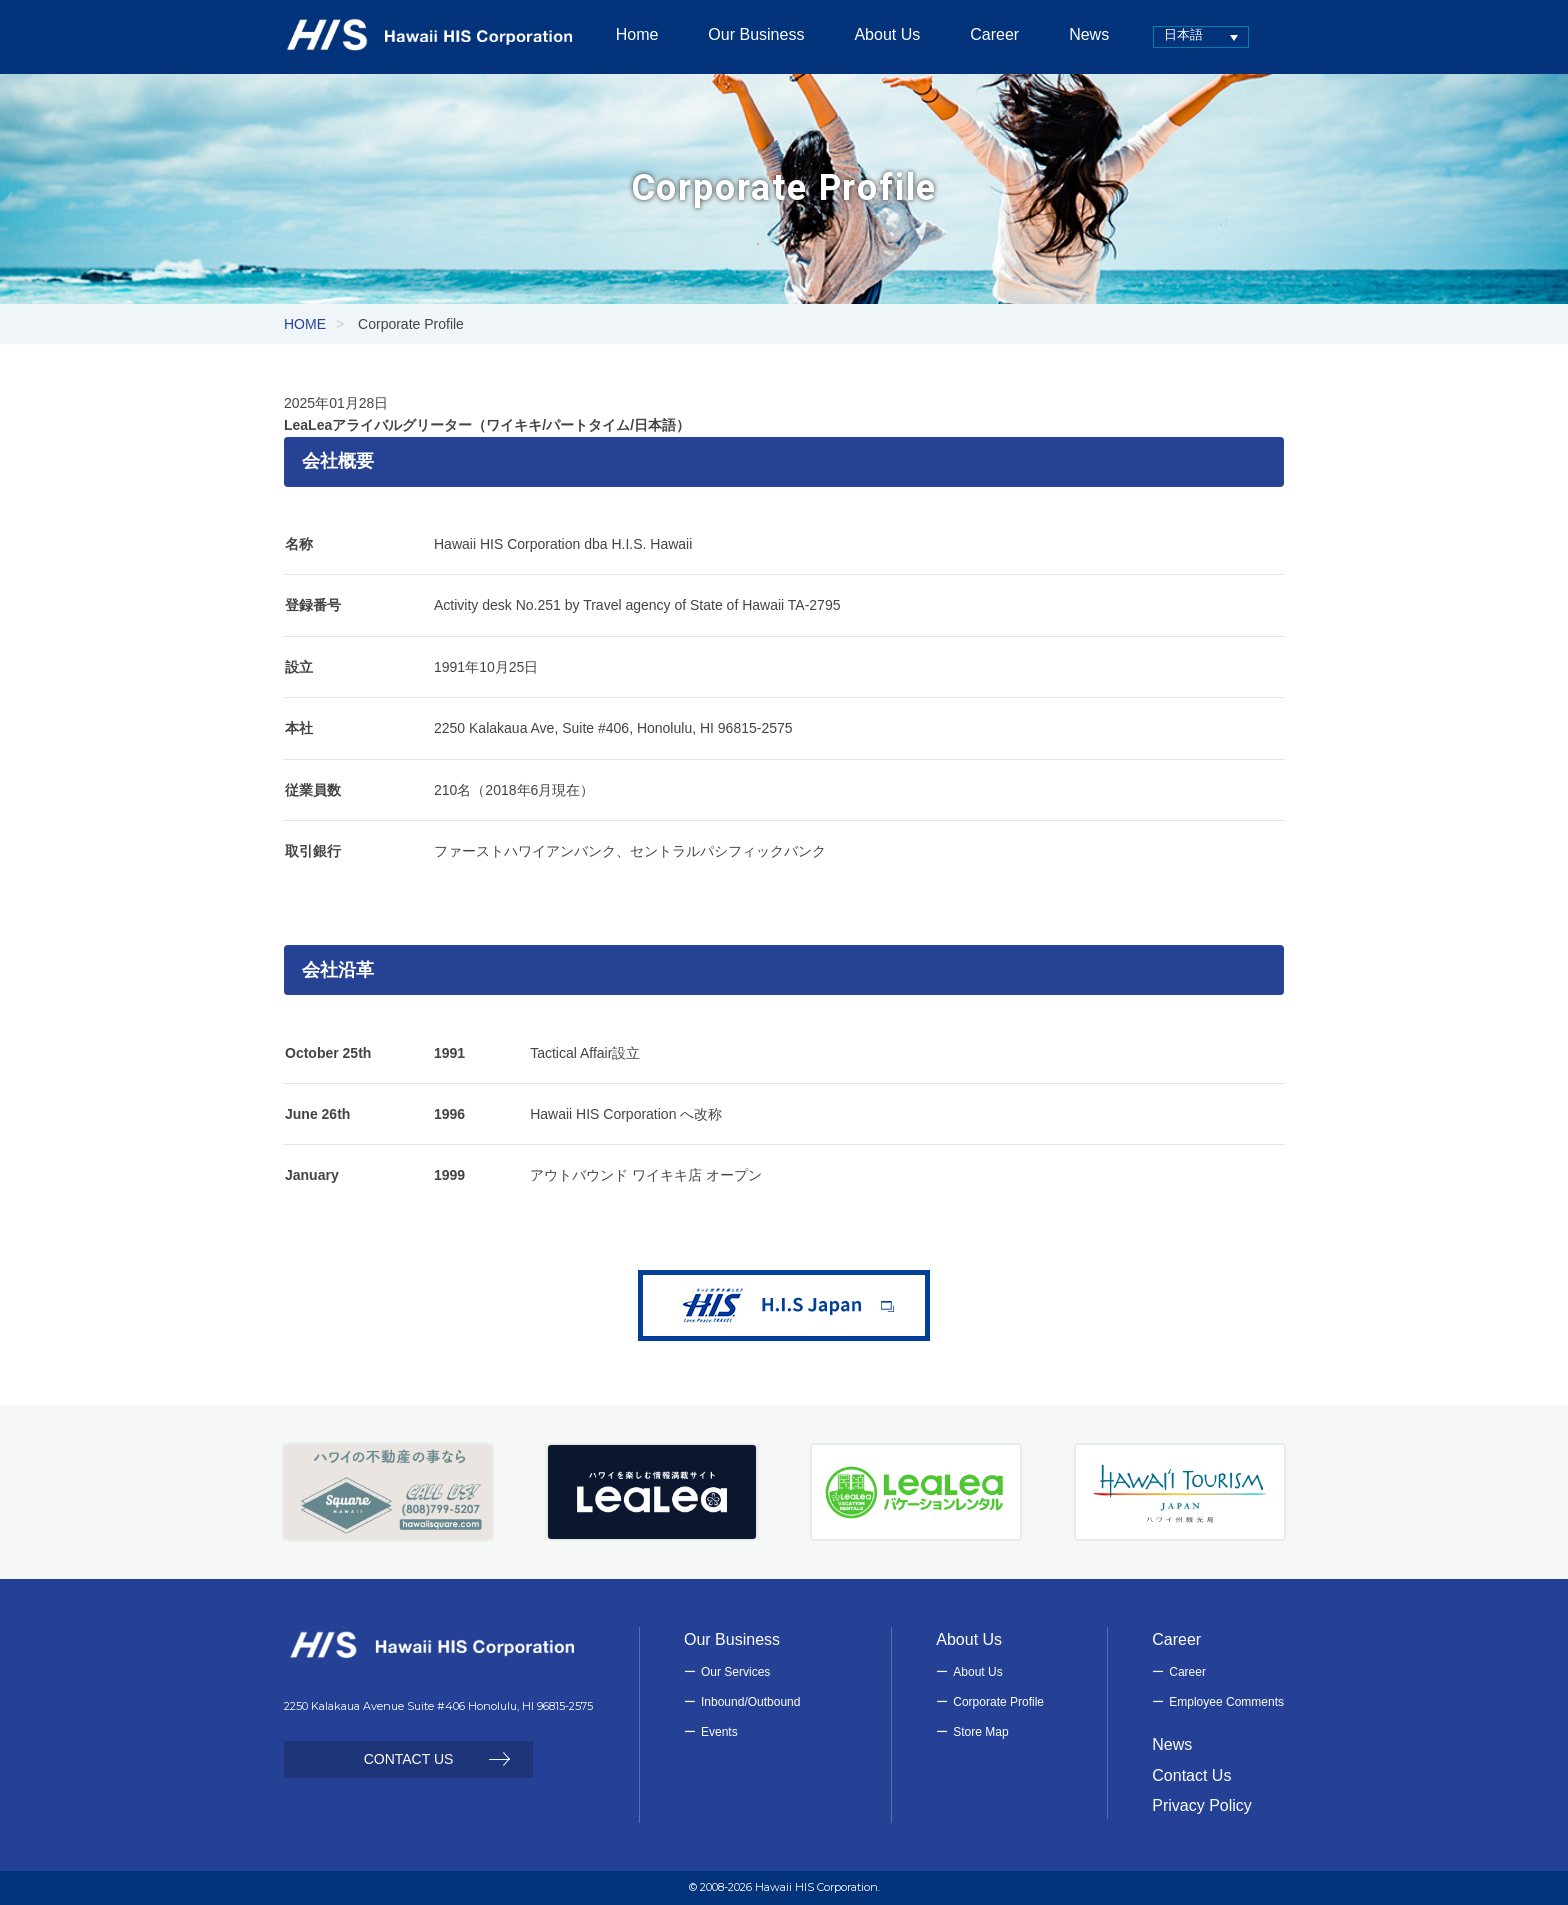  What do you see at coordinates (1187, 1672) in the screenshot?
I see `Career` at bounding box center [1187, 1672].